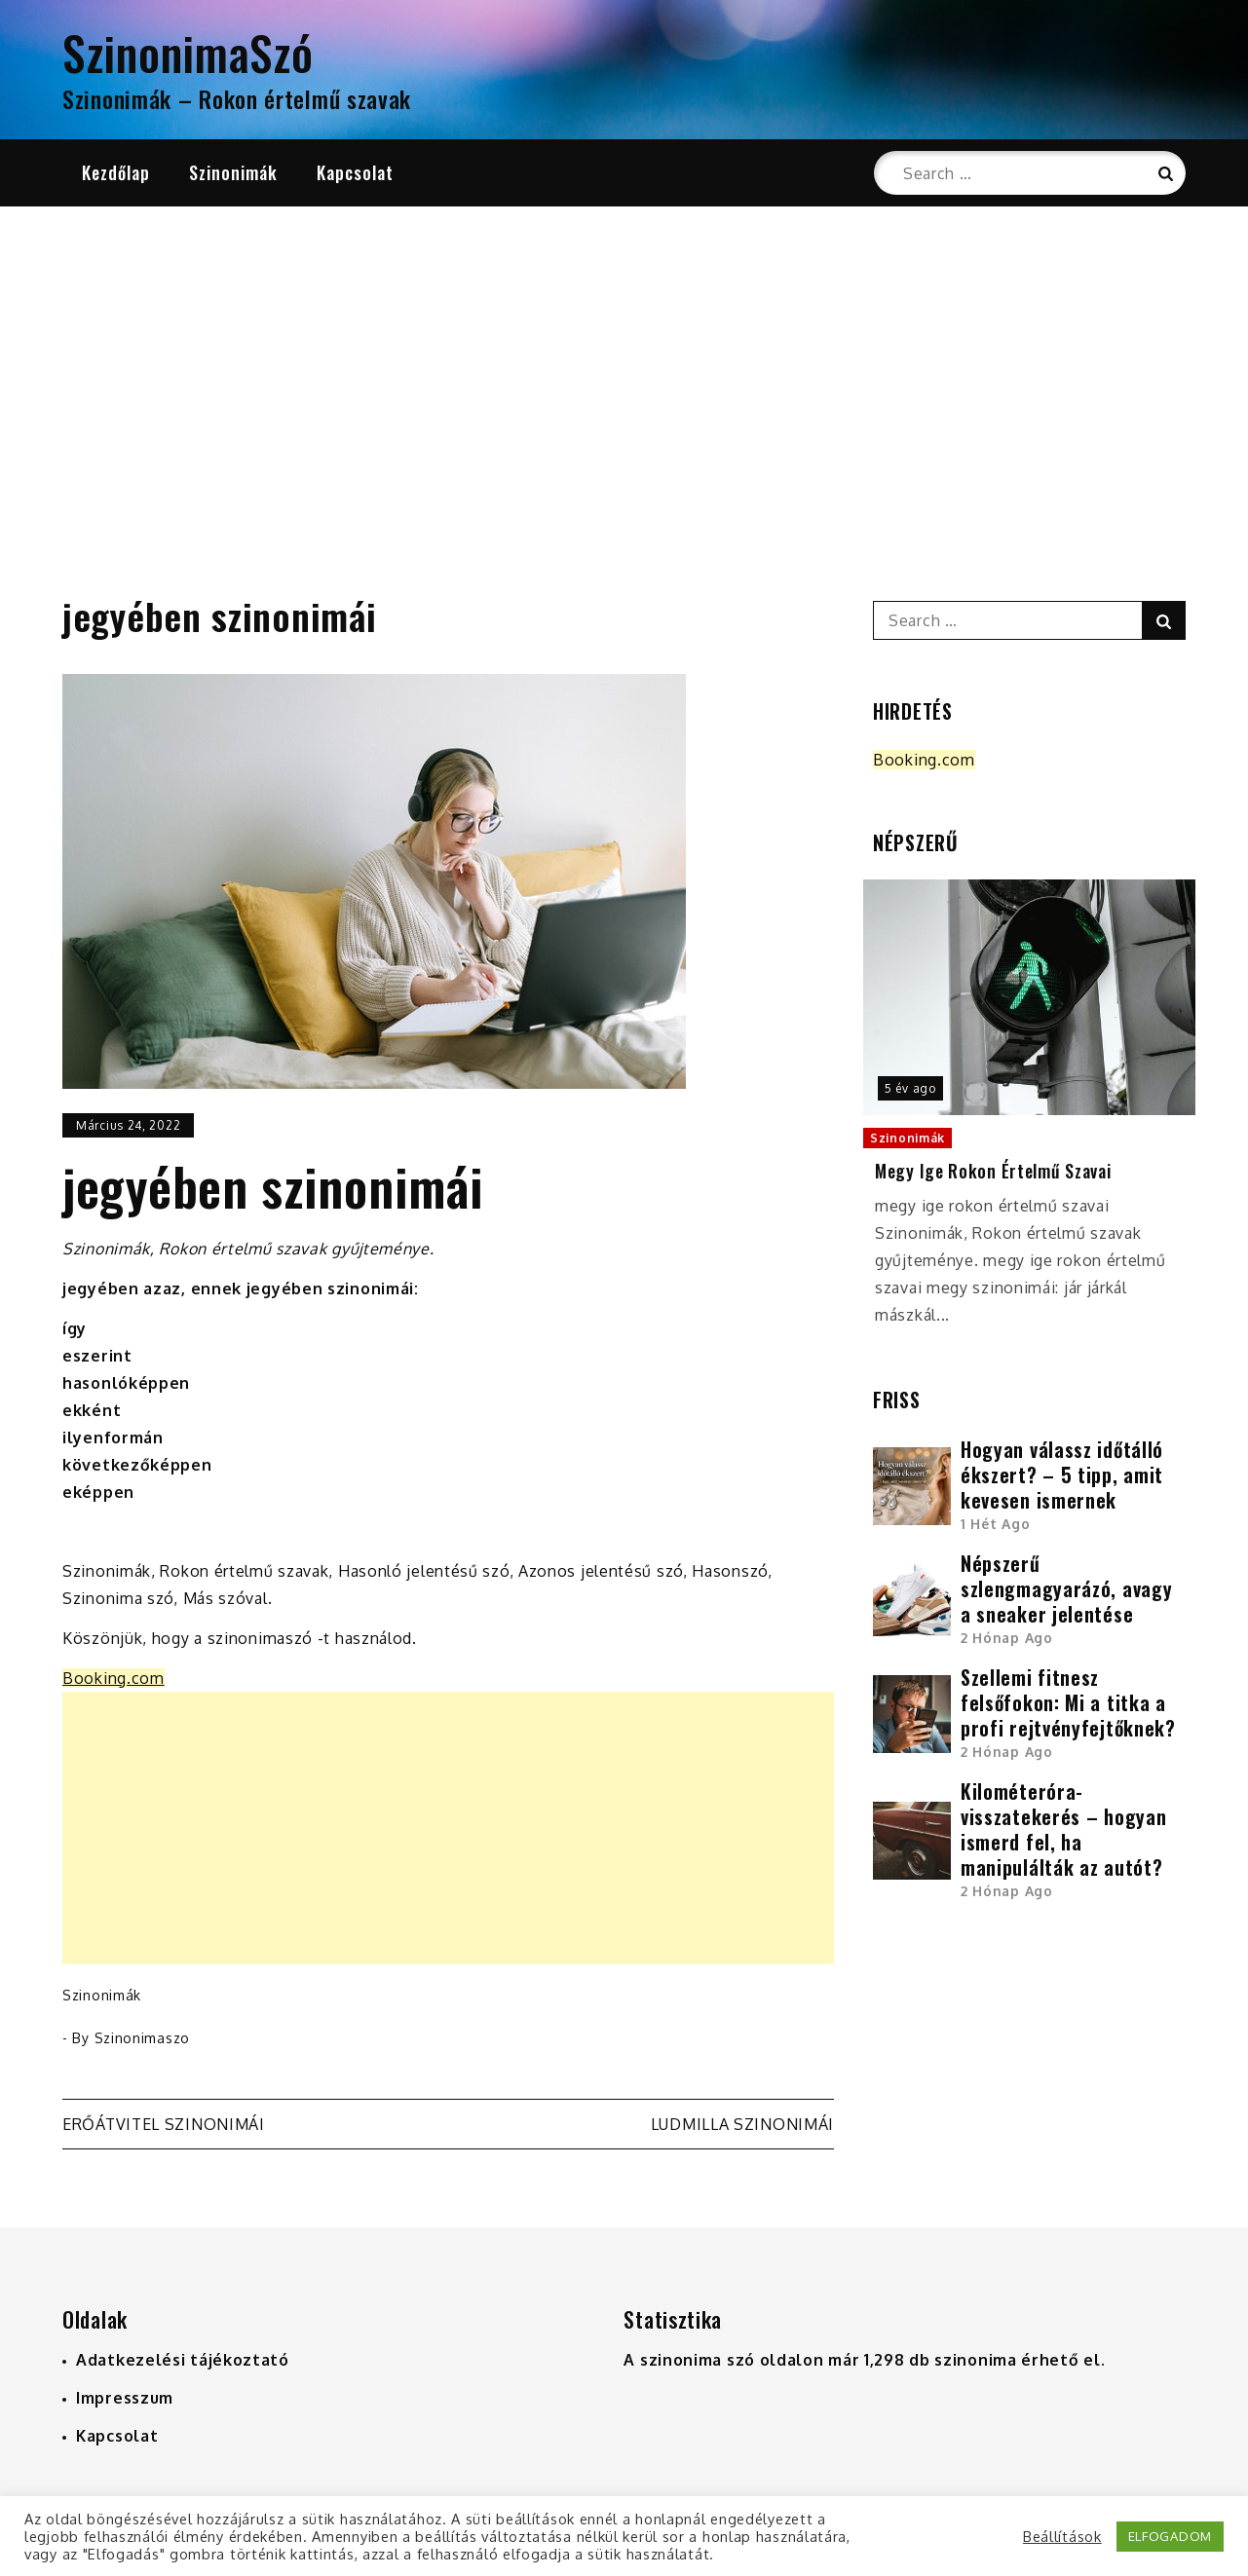 The height and width of the screenshot is (2576, 1248). Describe the element at coordinates (1062, 2536) in the screenshot. I see `Beállítások [button]` at that location.